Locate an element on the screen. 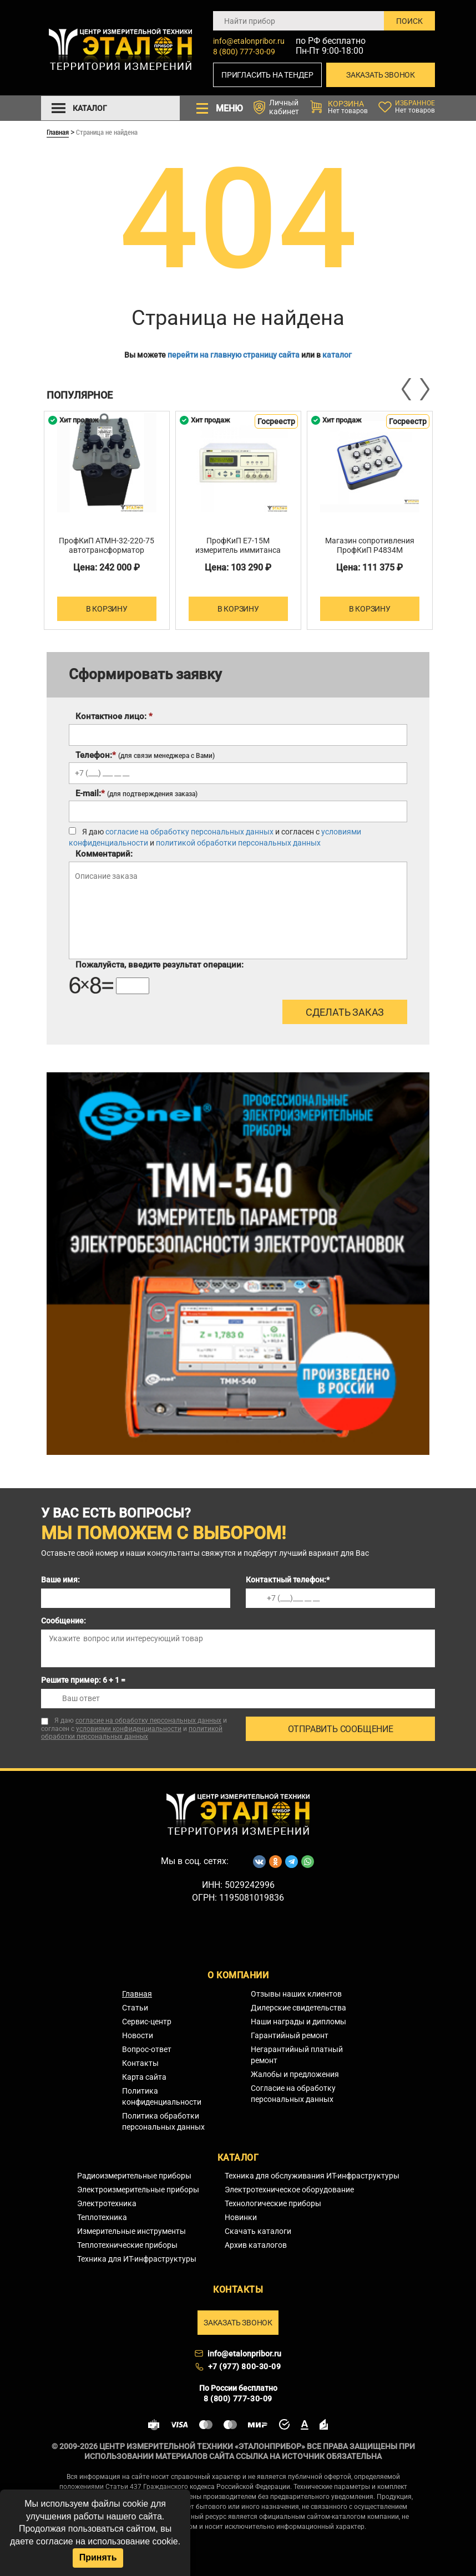  Принять is located at coordinates (98, 2557).